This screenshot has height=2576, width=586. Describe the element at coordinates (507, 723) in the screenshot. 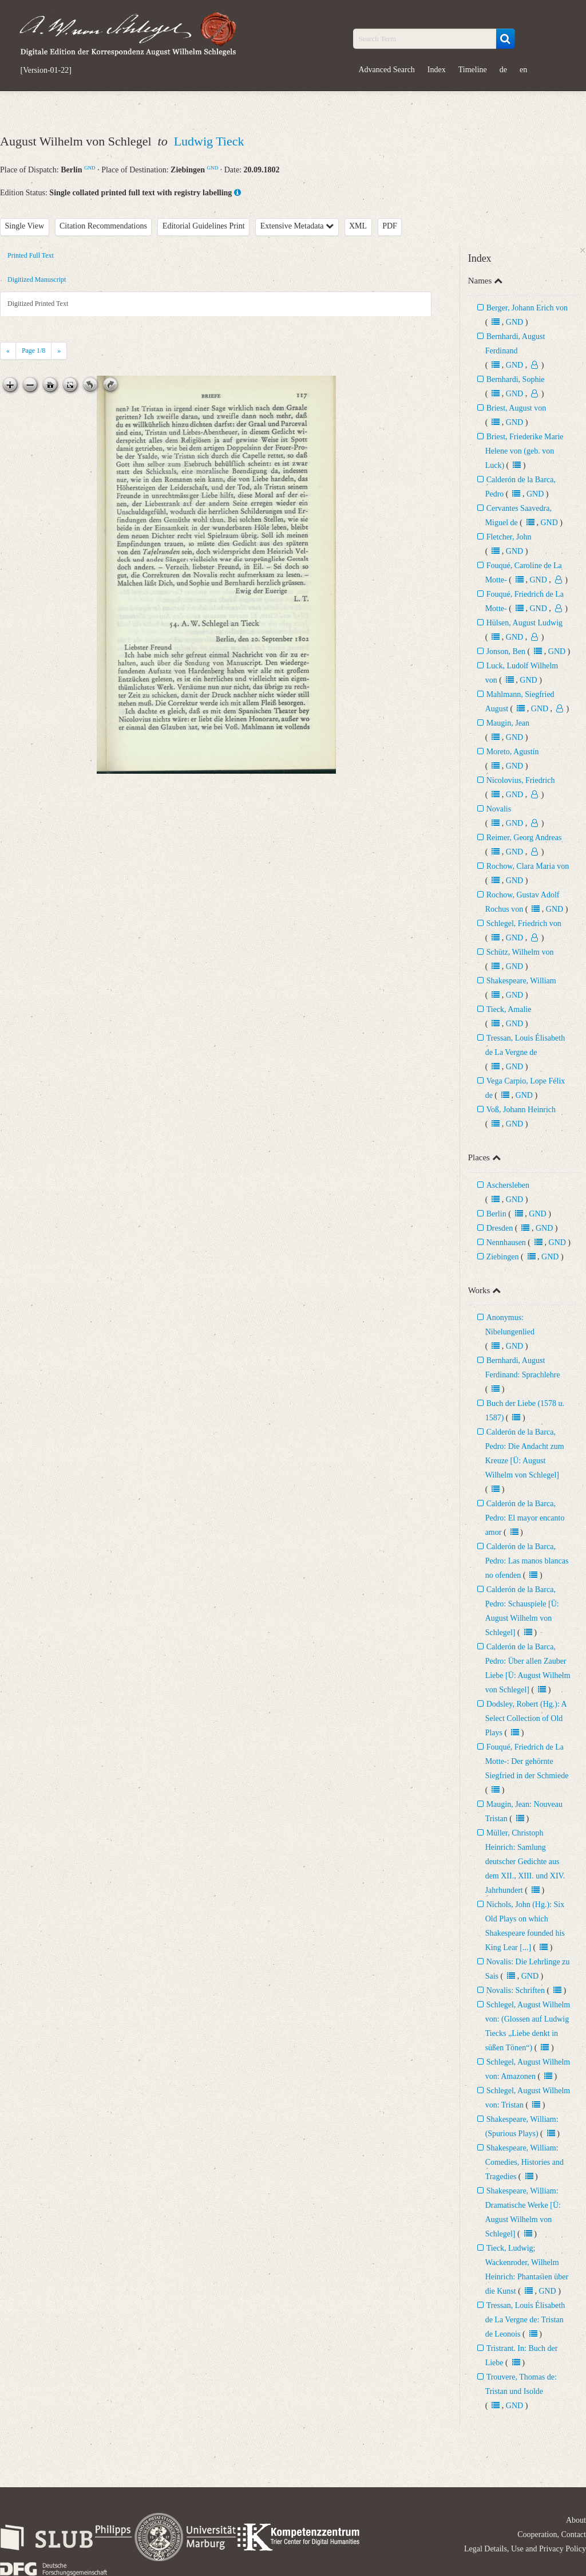

I see `Maugin, Jean` at that location.